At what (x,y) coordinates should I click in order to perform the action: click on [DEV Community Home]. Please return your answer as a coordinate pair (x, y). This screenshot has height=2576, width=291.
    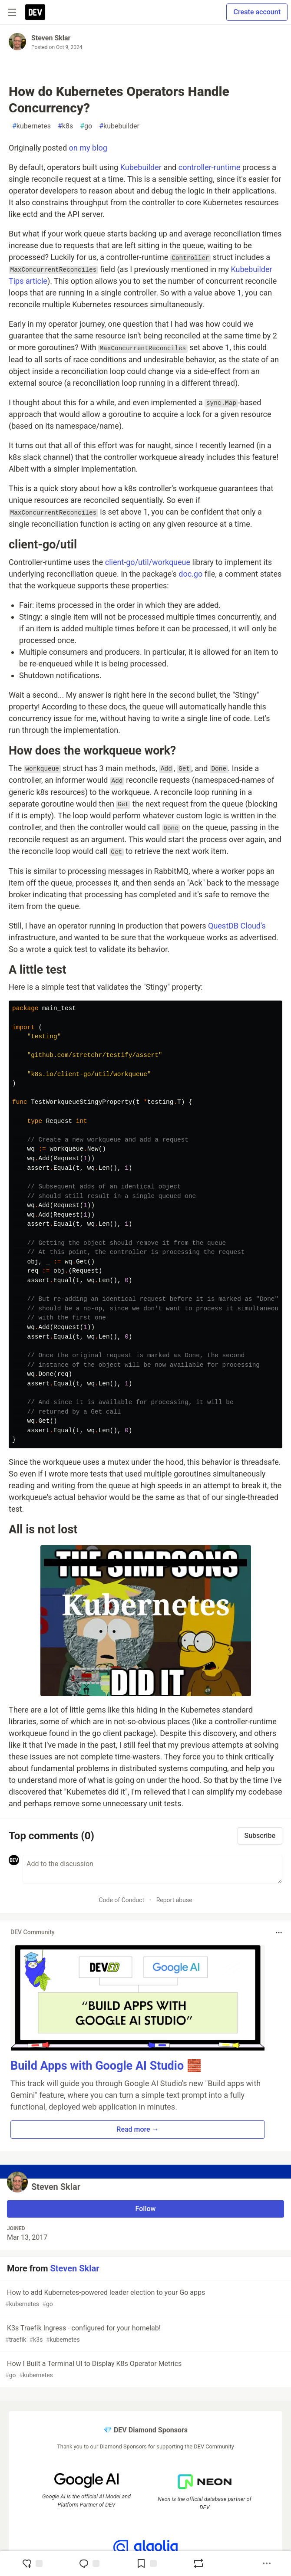
    Looking at the image, I should click on (35, 12).